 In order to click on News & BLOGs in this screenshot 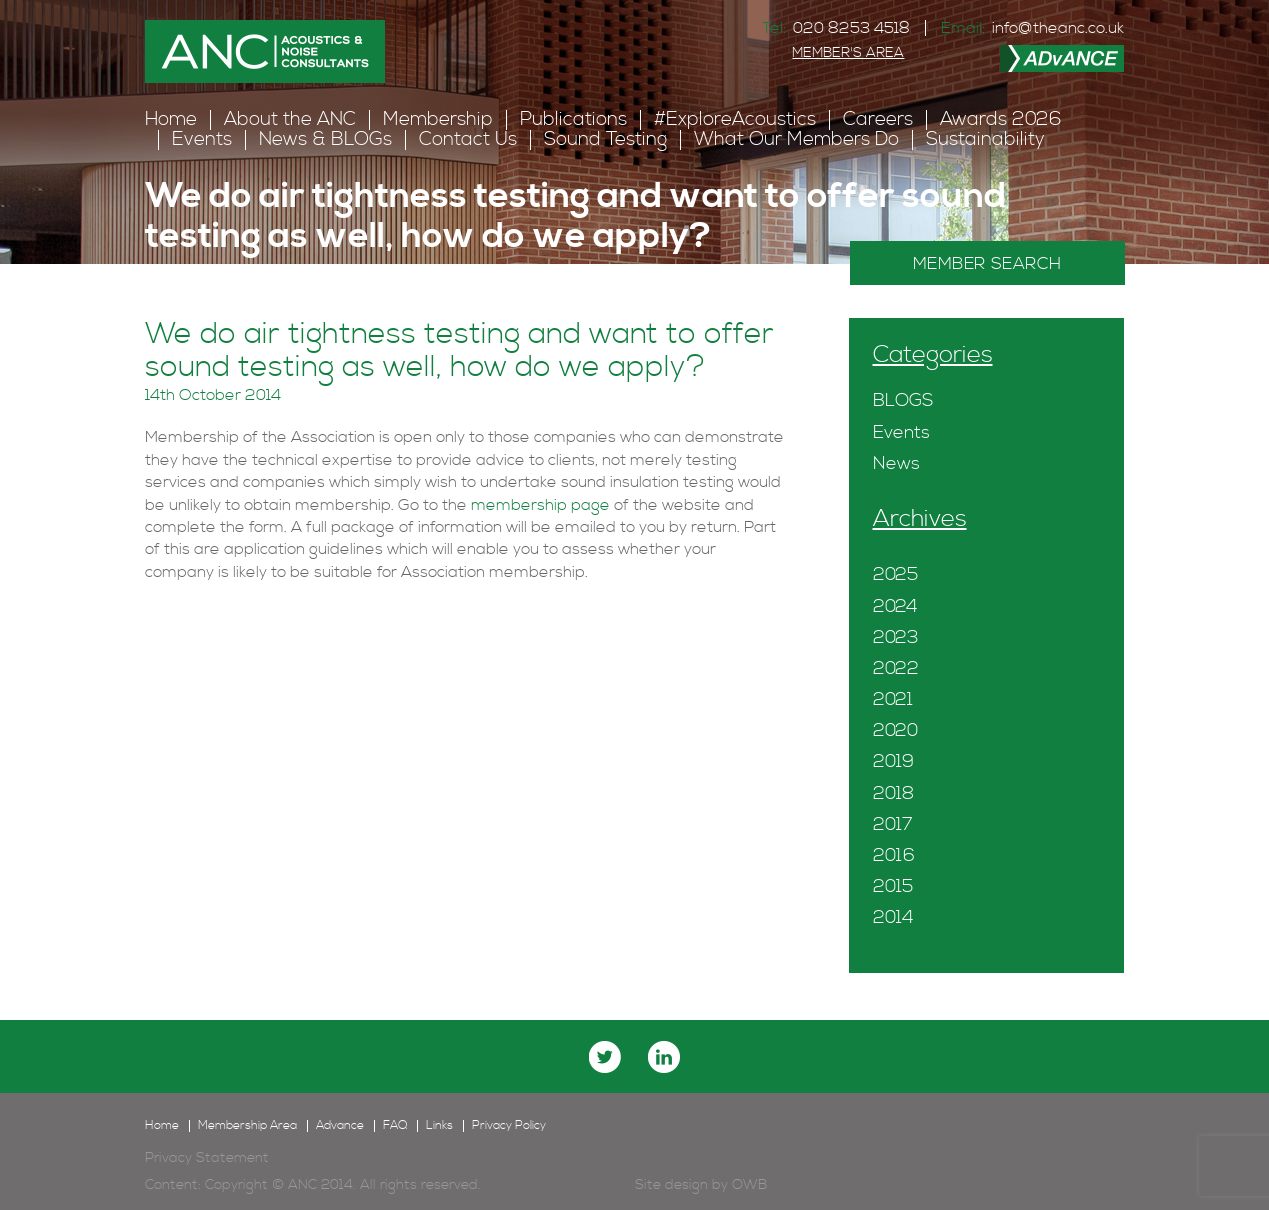, I will do `click(325, 139)`.